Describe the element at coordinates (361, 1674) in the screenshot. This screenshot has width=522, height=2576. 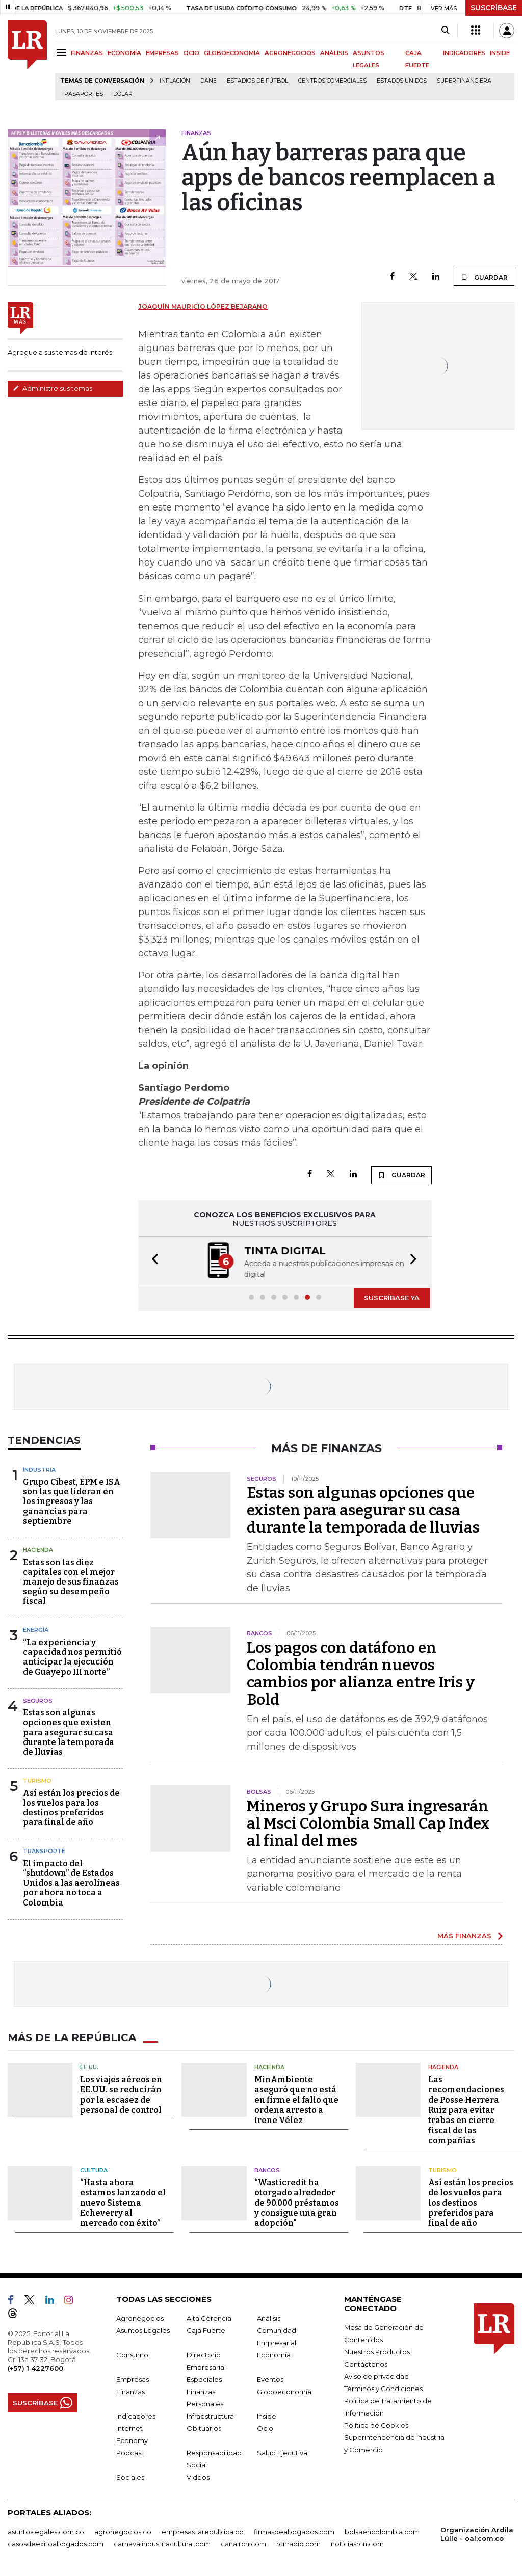
I see `Los pagos con datáfono en Colombia tendrán nuevos cambios por alianza entre Iris y Bold` at that location.